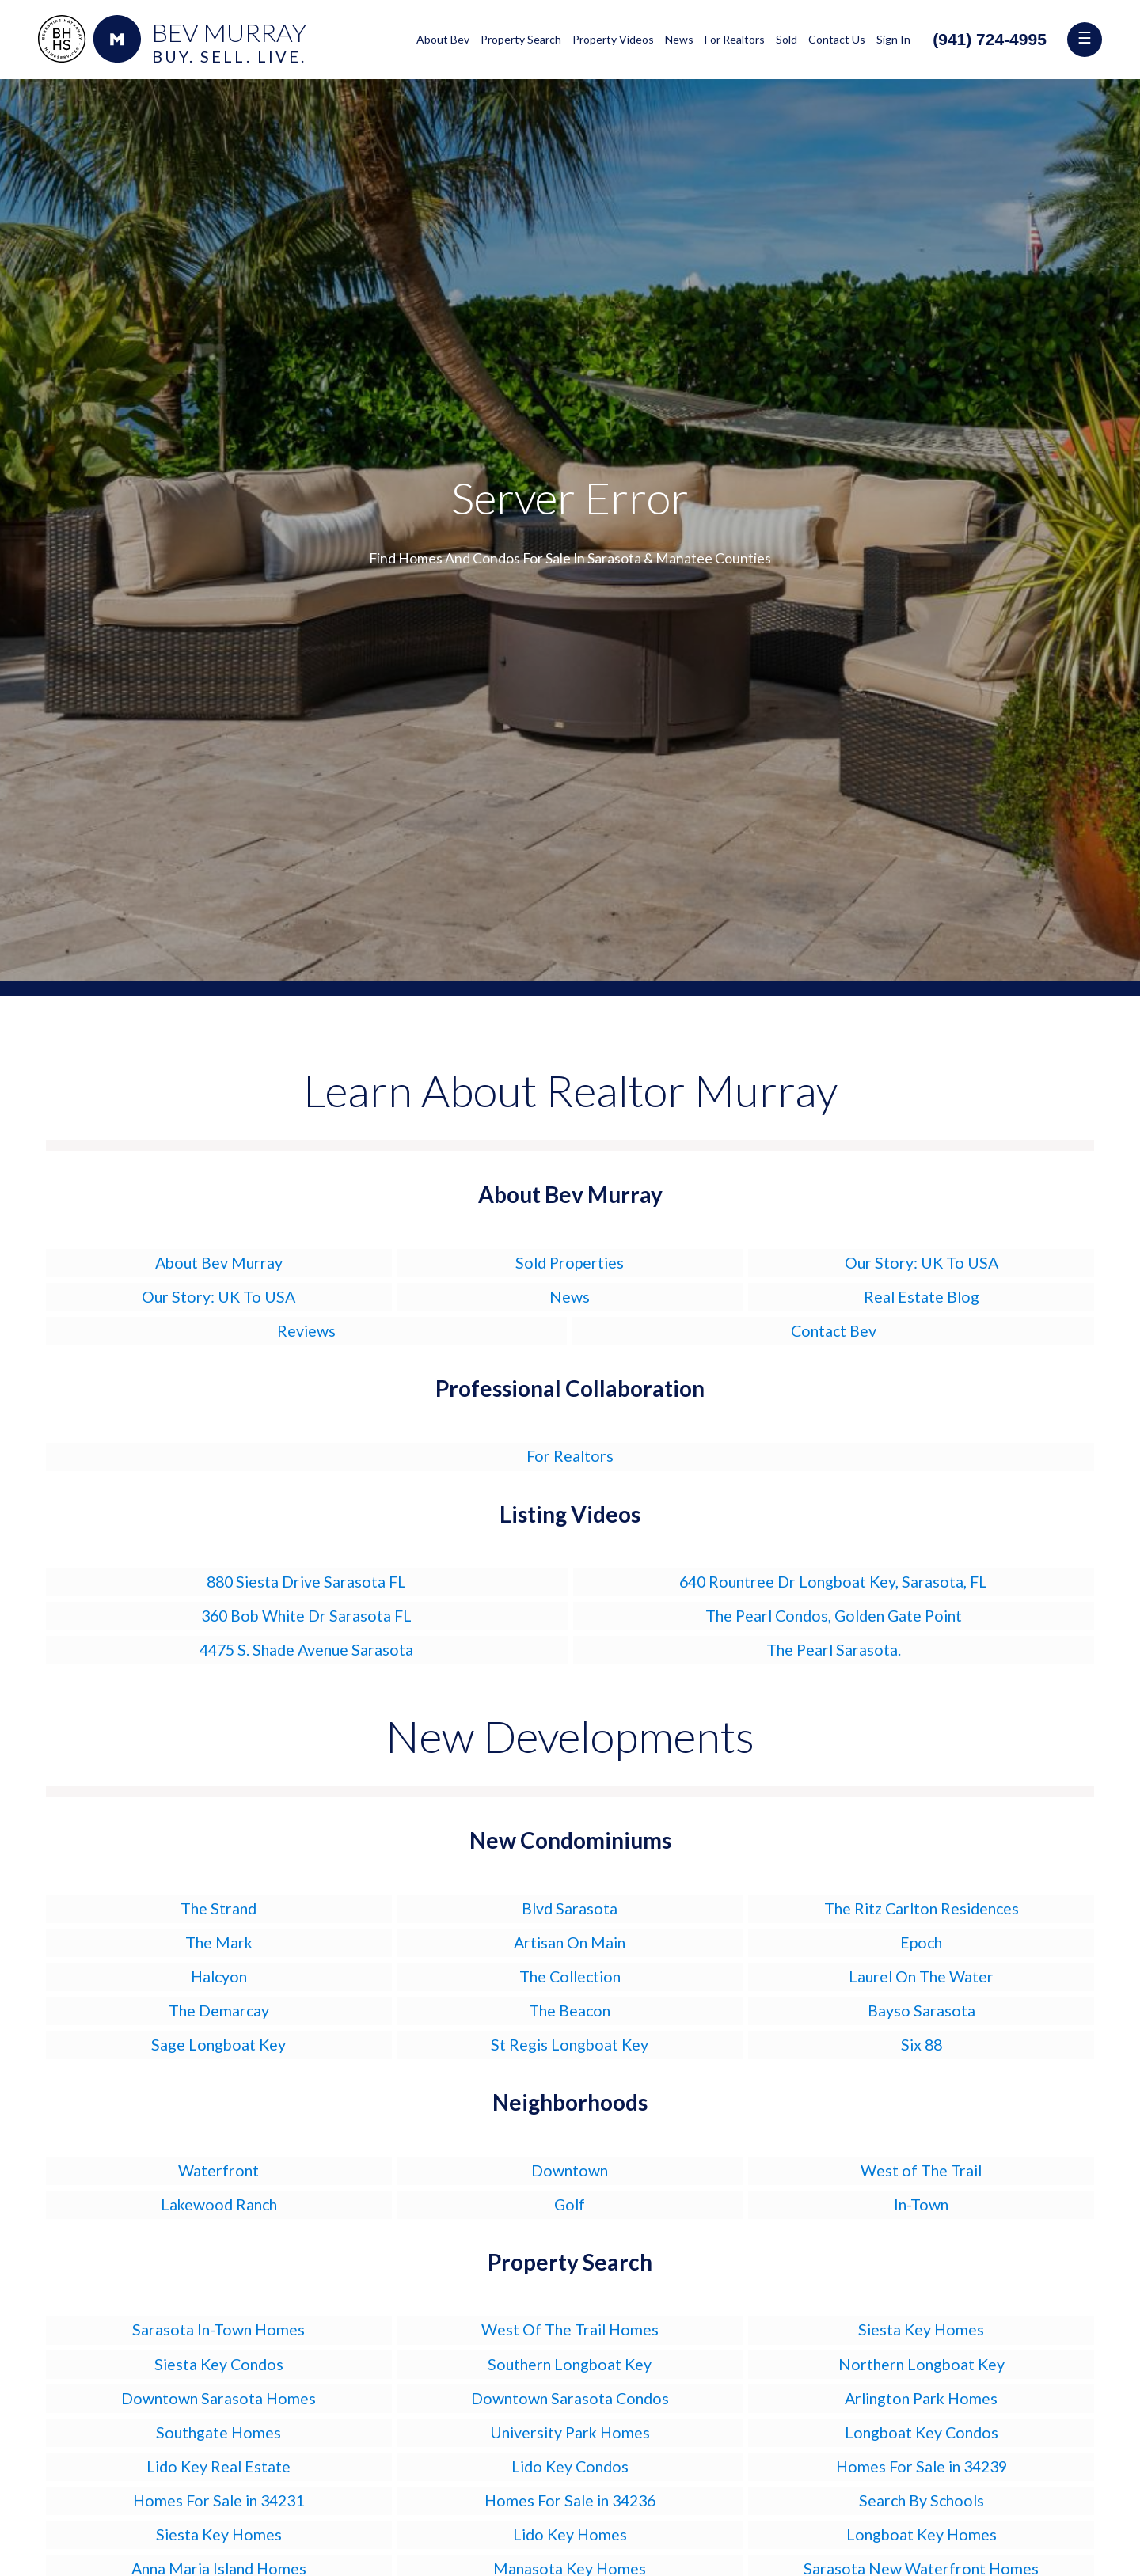  Describe the element at coordinates (218, 2432) in the screenshot. I see `Southgate Homes` at that location.